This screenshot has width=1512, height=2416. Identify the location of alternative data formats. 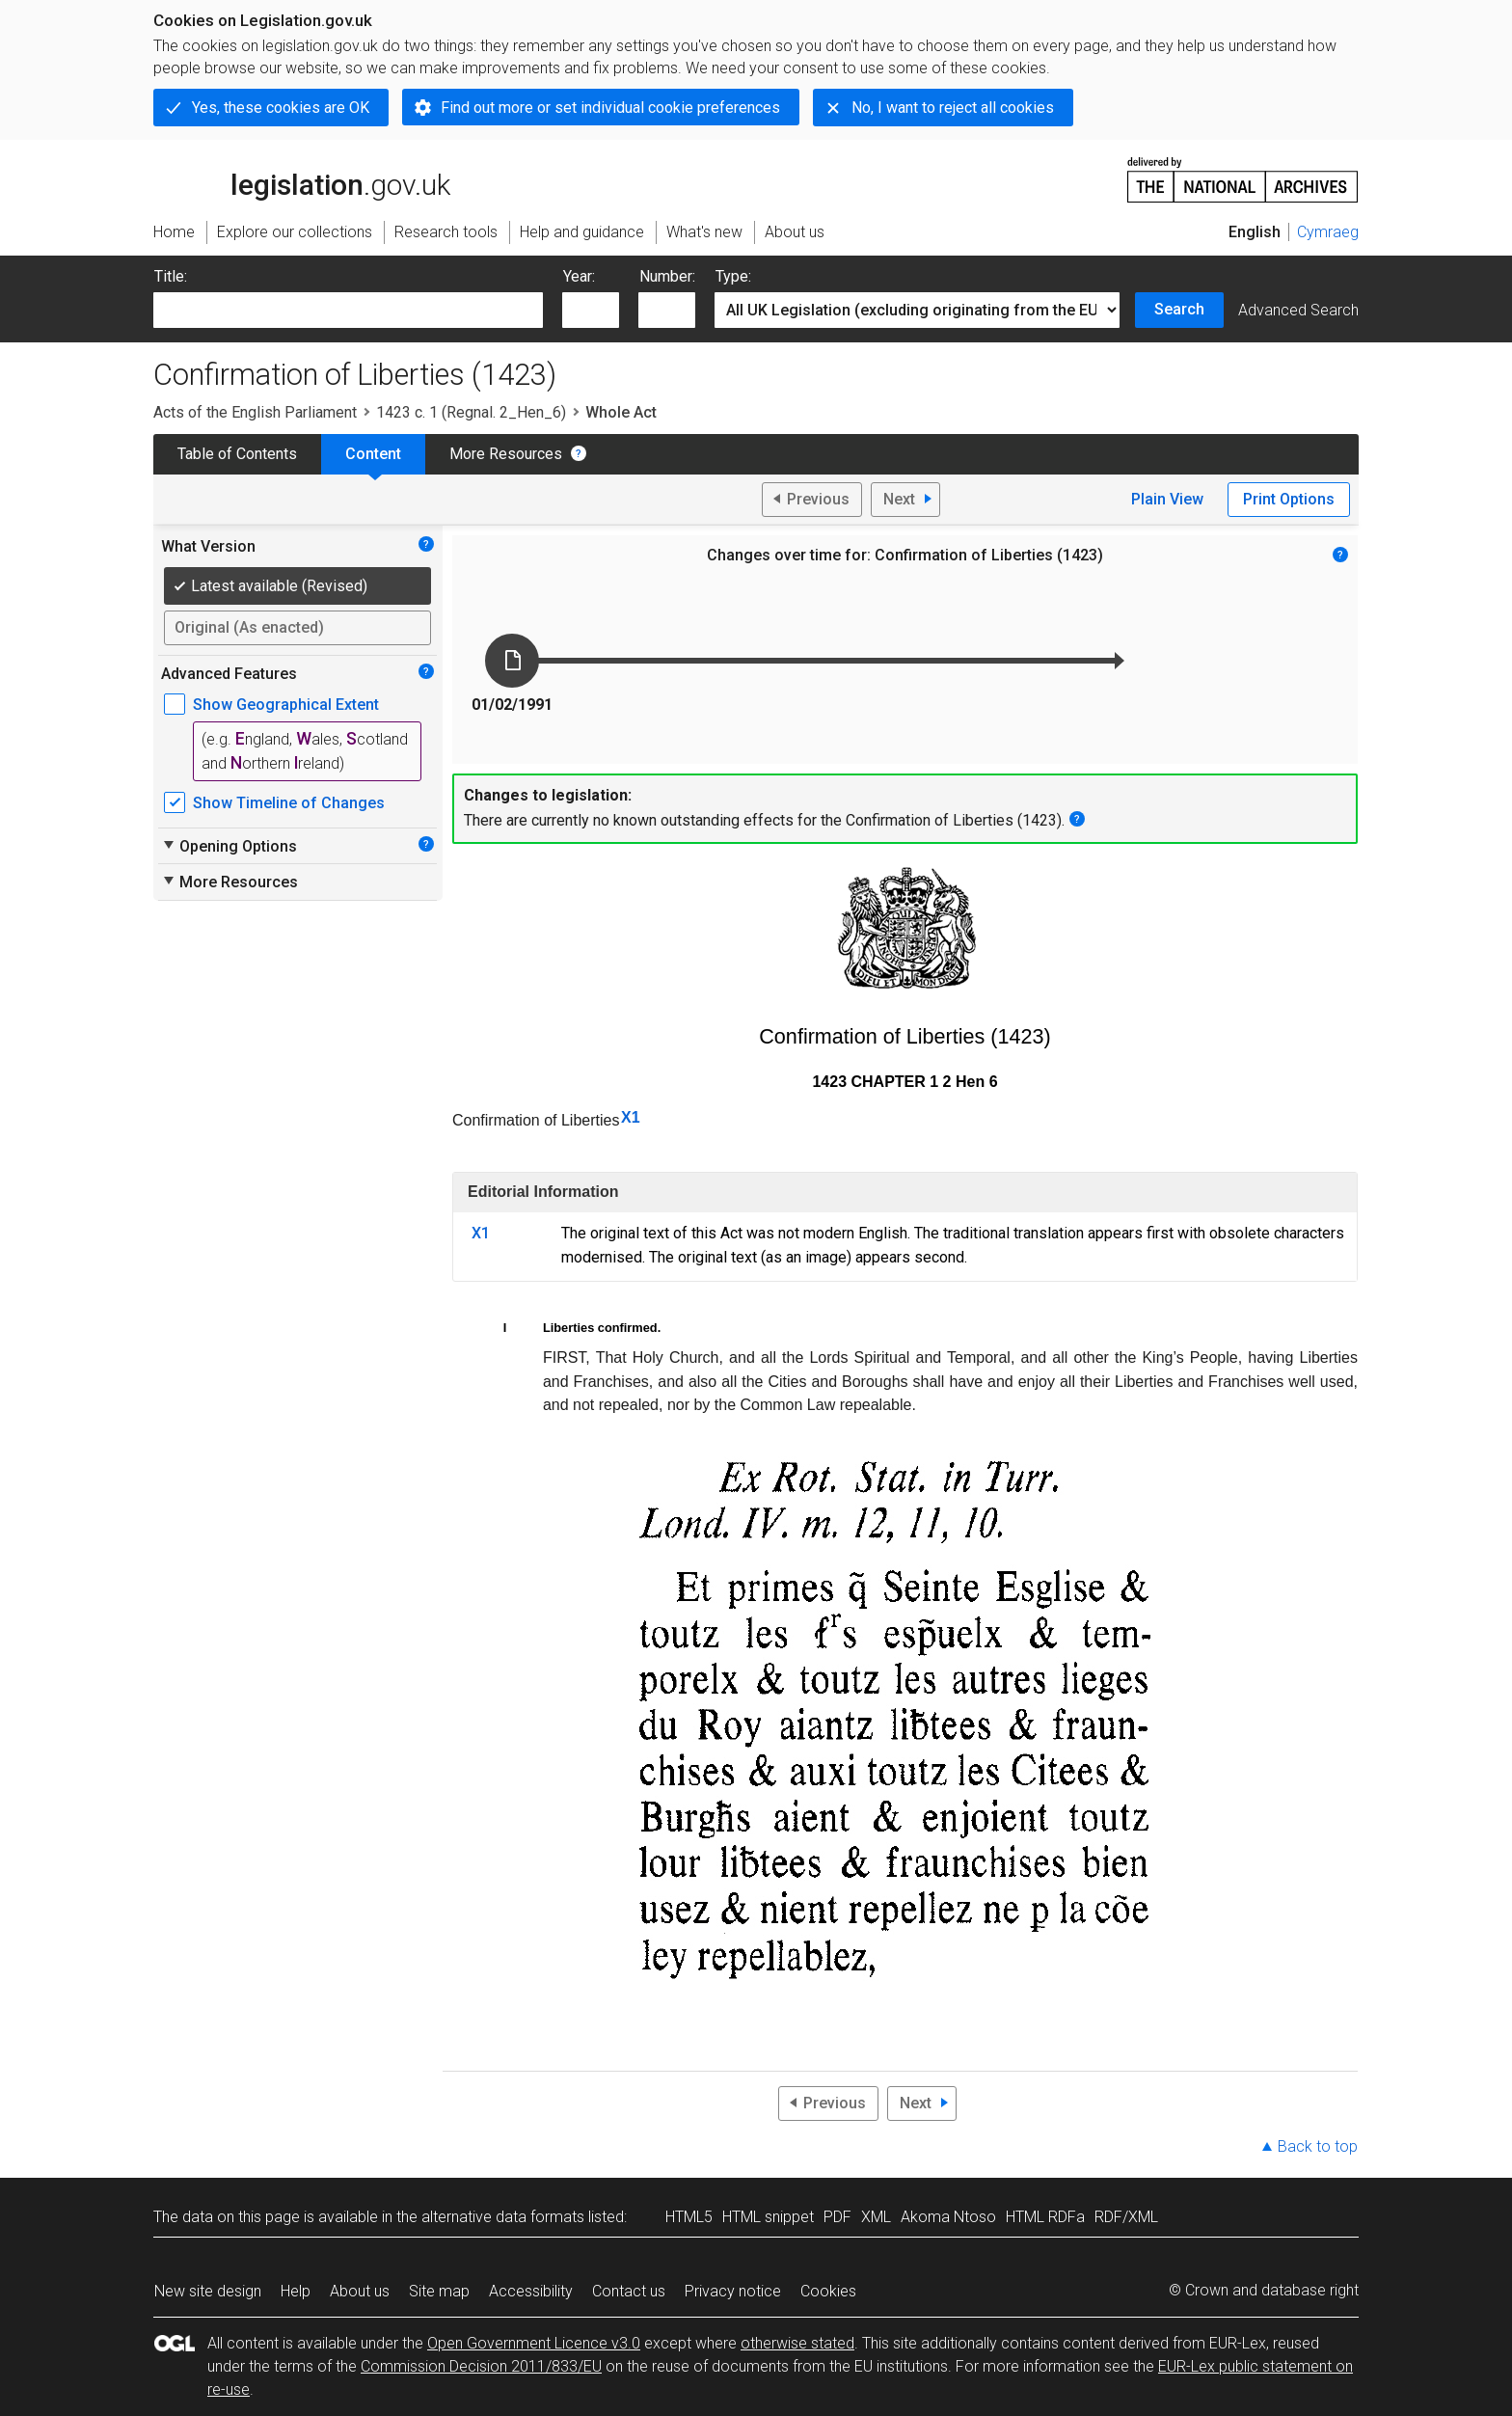
(502, 2217).